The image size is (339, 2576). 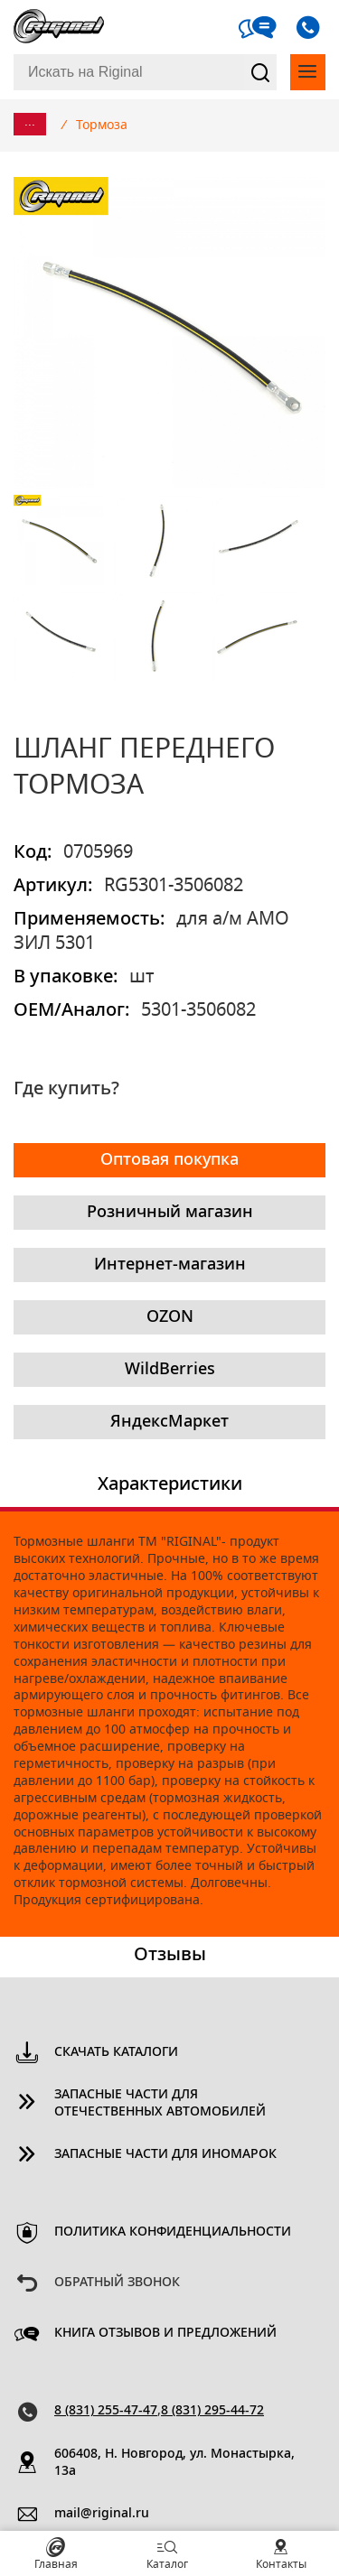 What do you see at coordinates (101, 2513) in the screenshot?
I see `mail@riginal.ru` at bounding box center [101, 2513].